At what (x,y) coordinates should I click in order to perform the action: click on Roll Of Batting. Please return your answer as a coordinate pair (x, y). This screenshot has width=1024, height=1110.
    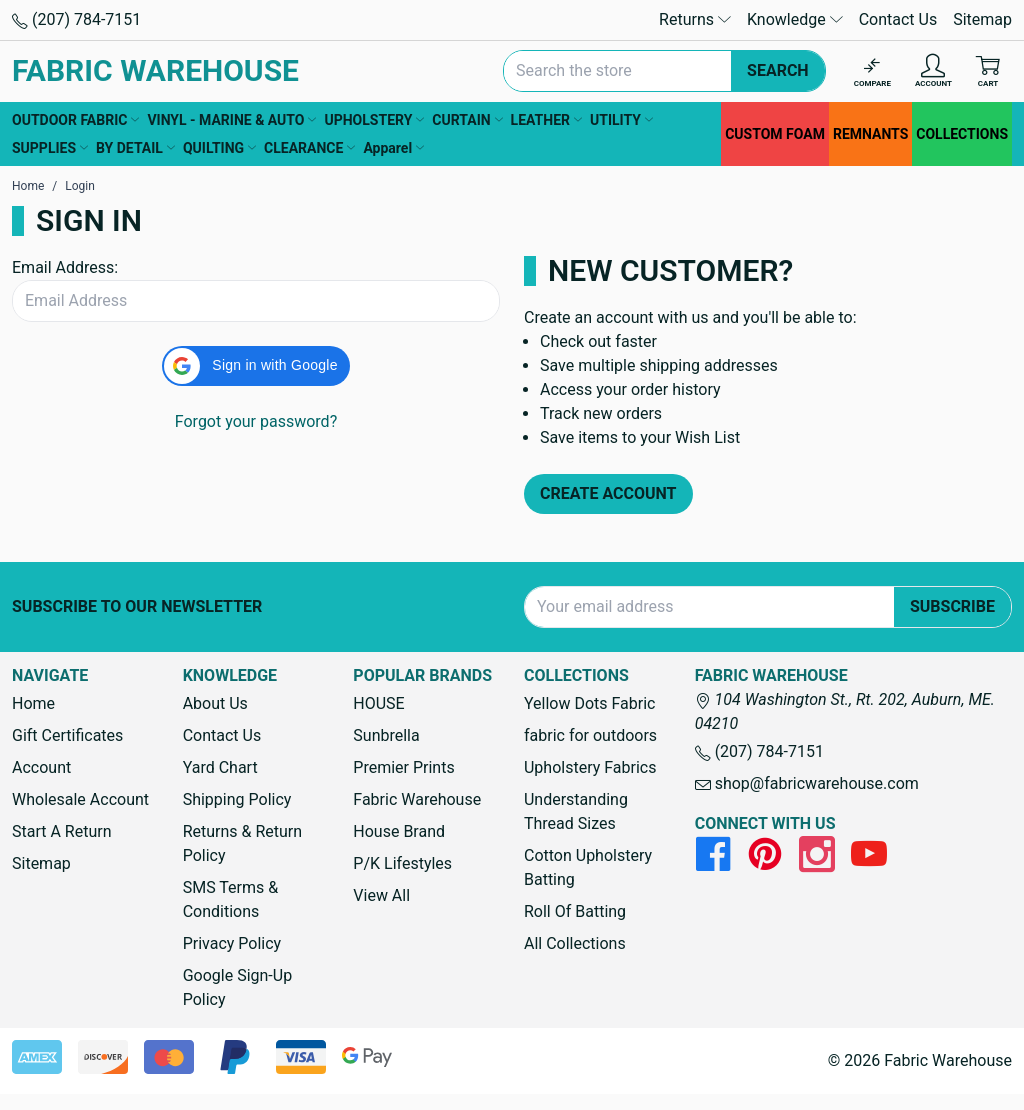
    Looking at the image, I should click on (575, 911).